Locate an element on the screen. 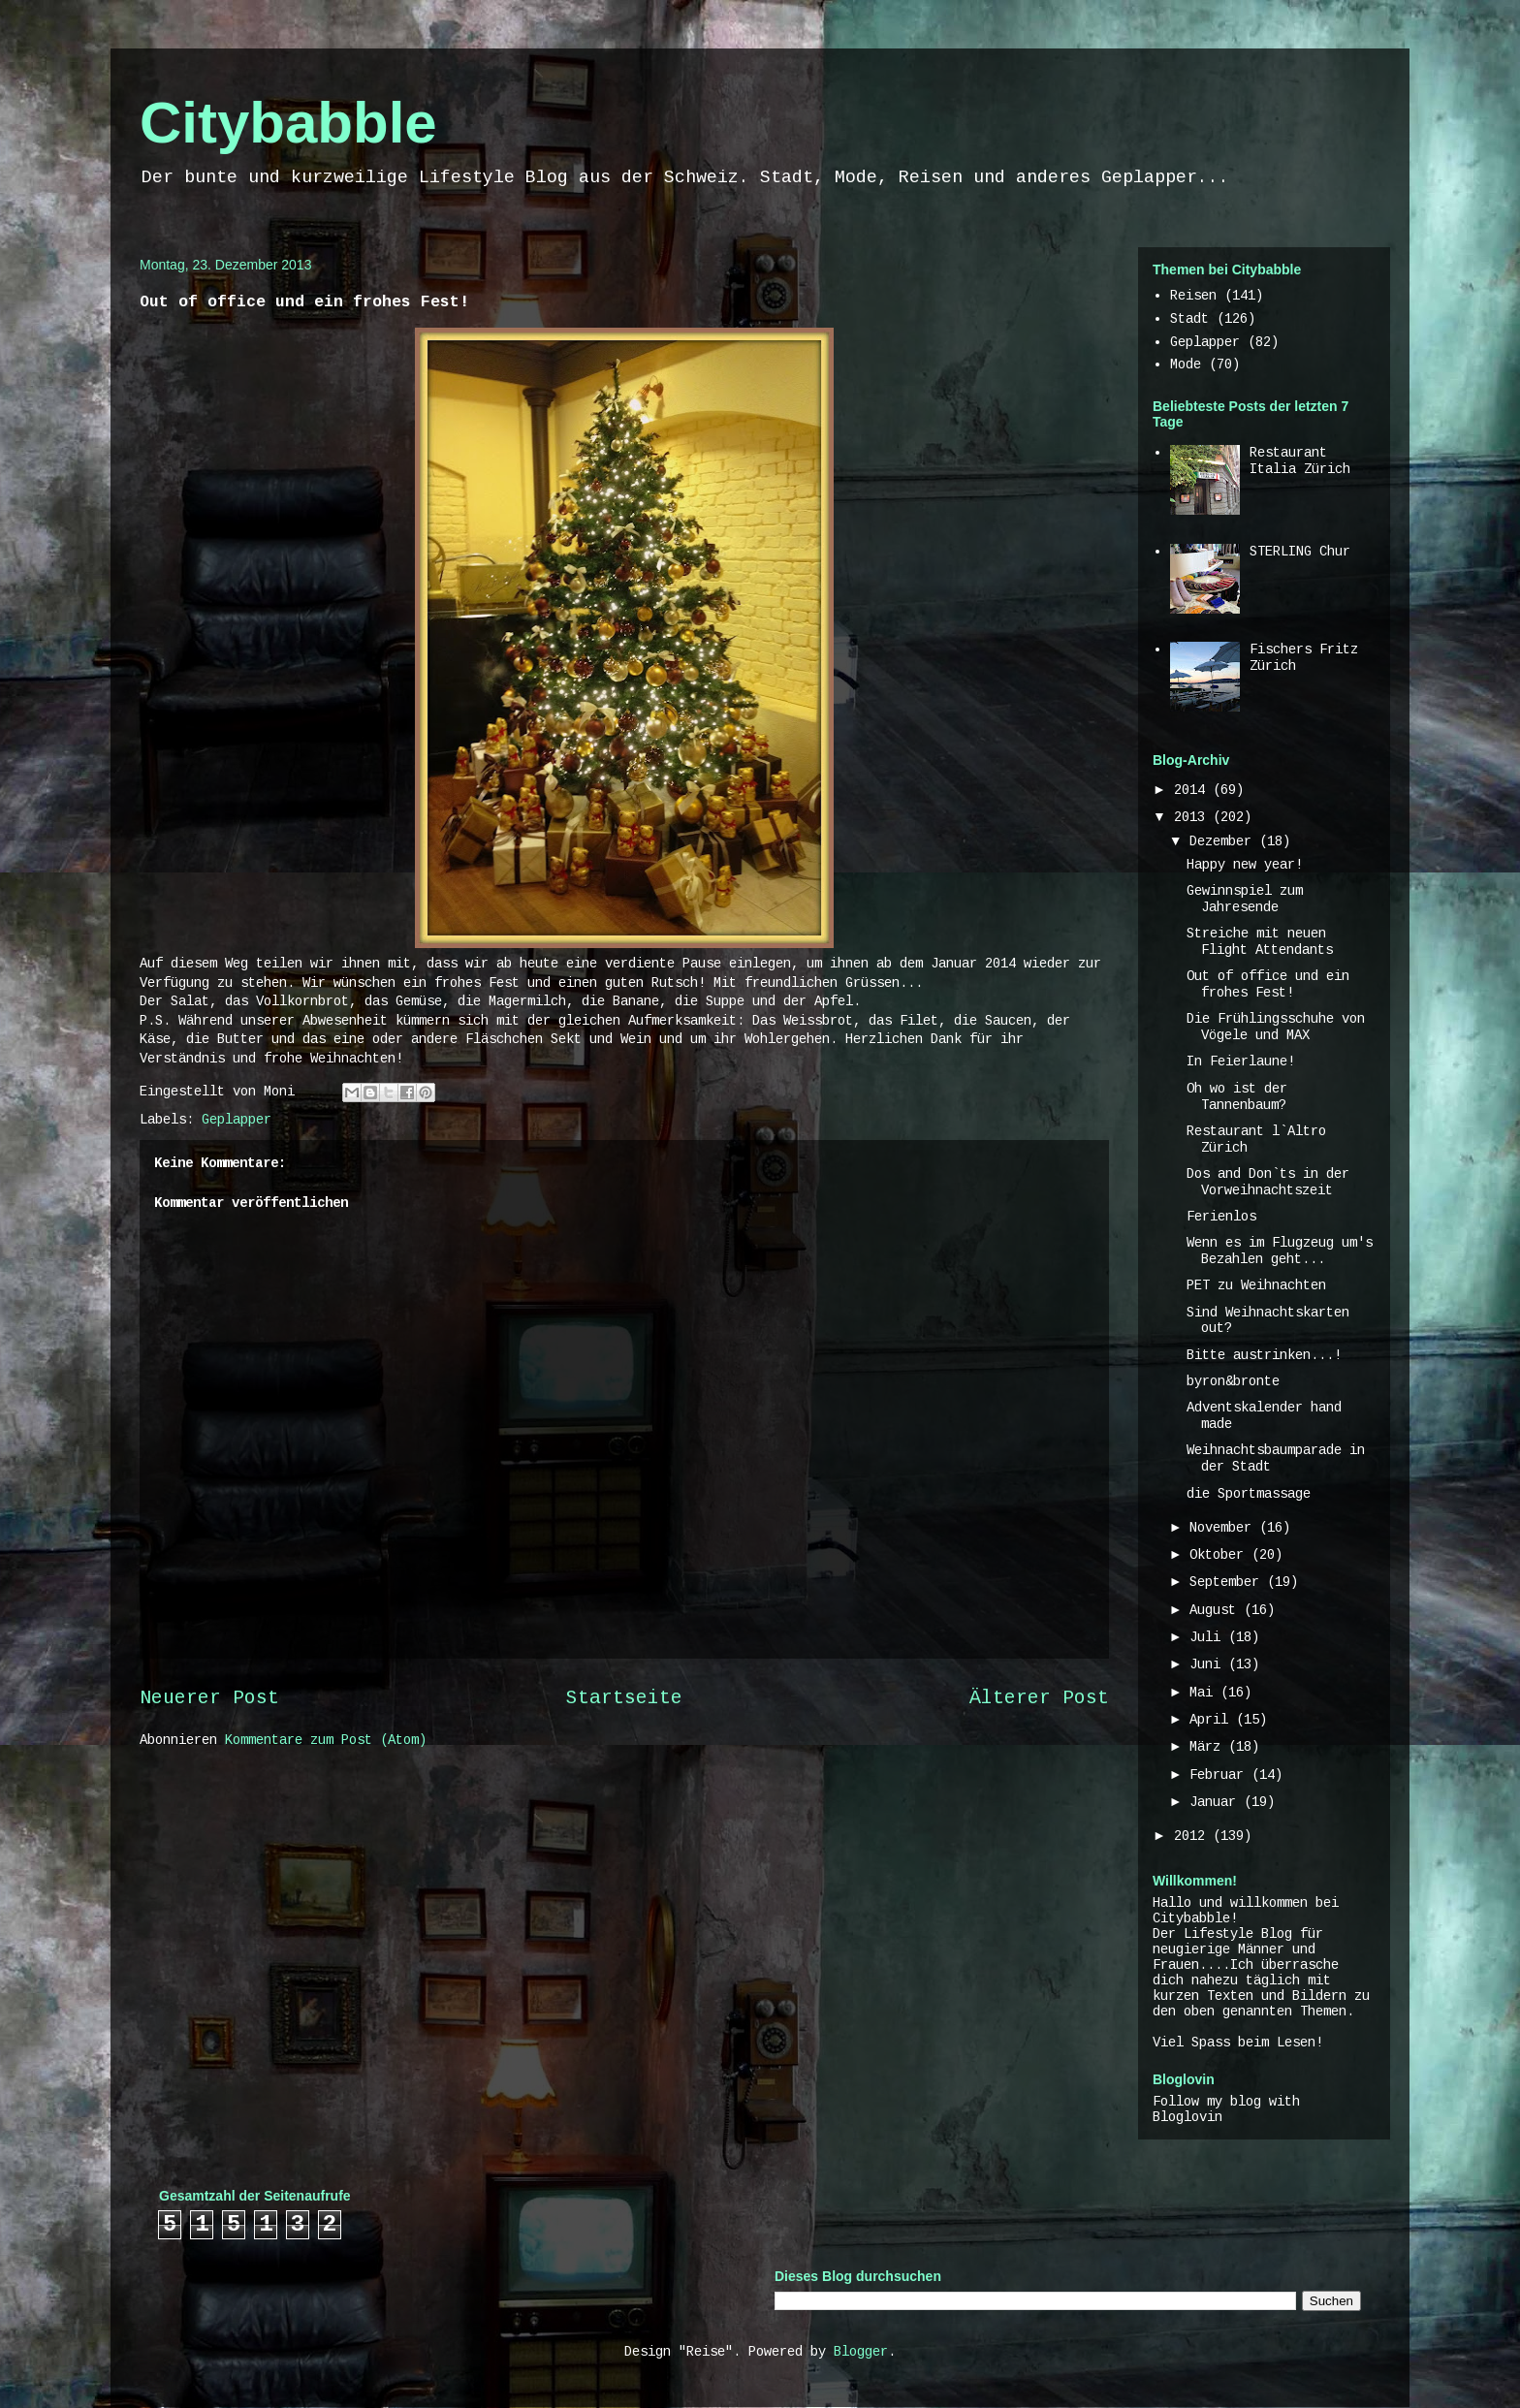  2012 is located at coordinates (1193, 1836).